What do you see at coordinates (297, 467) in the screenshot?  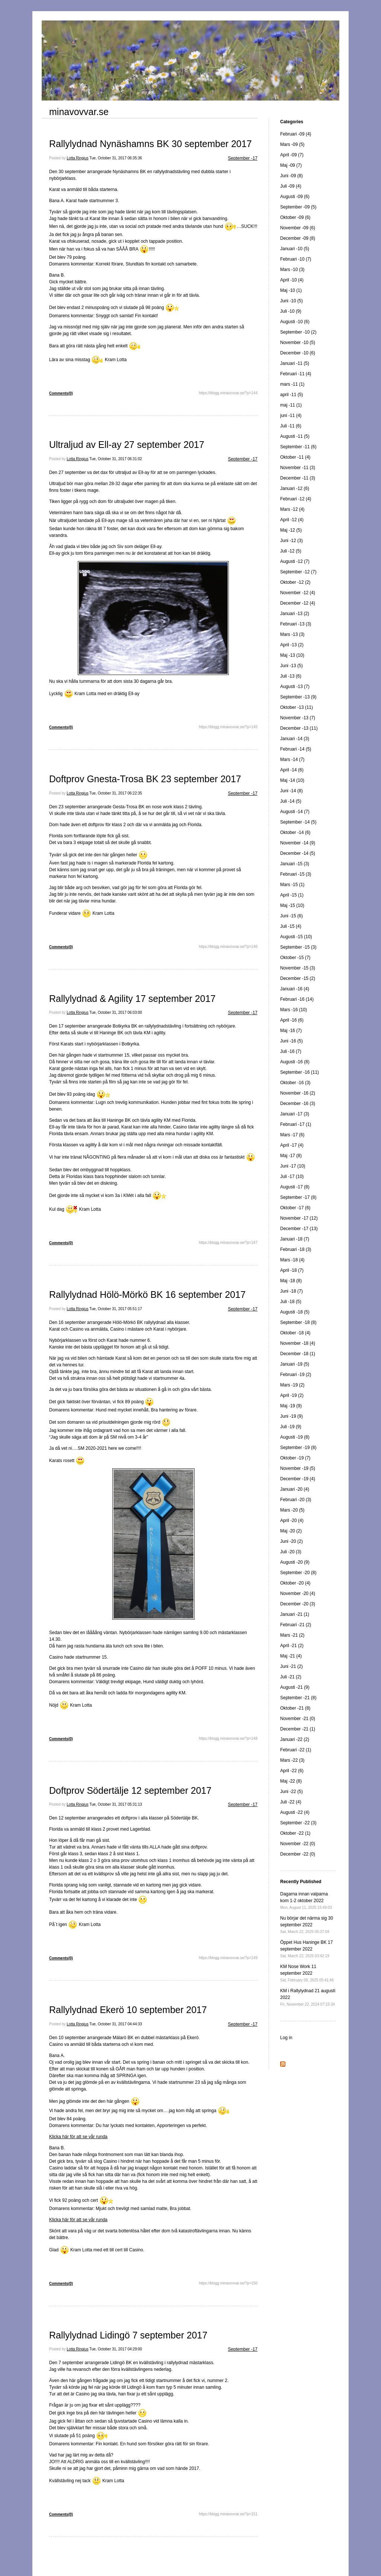 I see `November -11 (3)` at bounding box center [297, 467].